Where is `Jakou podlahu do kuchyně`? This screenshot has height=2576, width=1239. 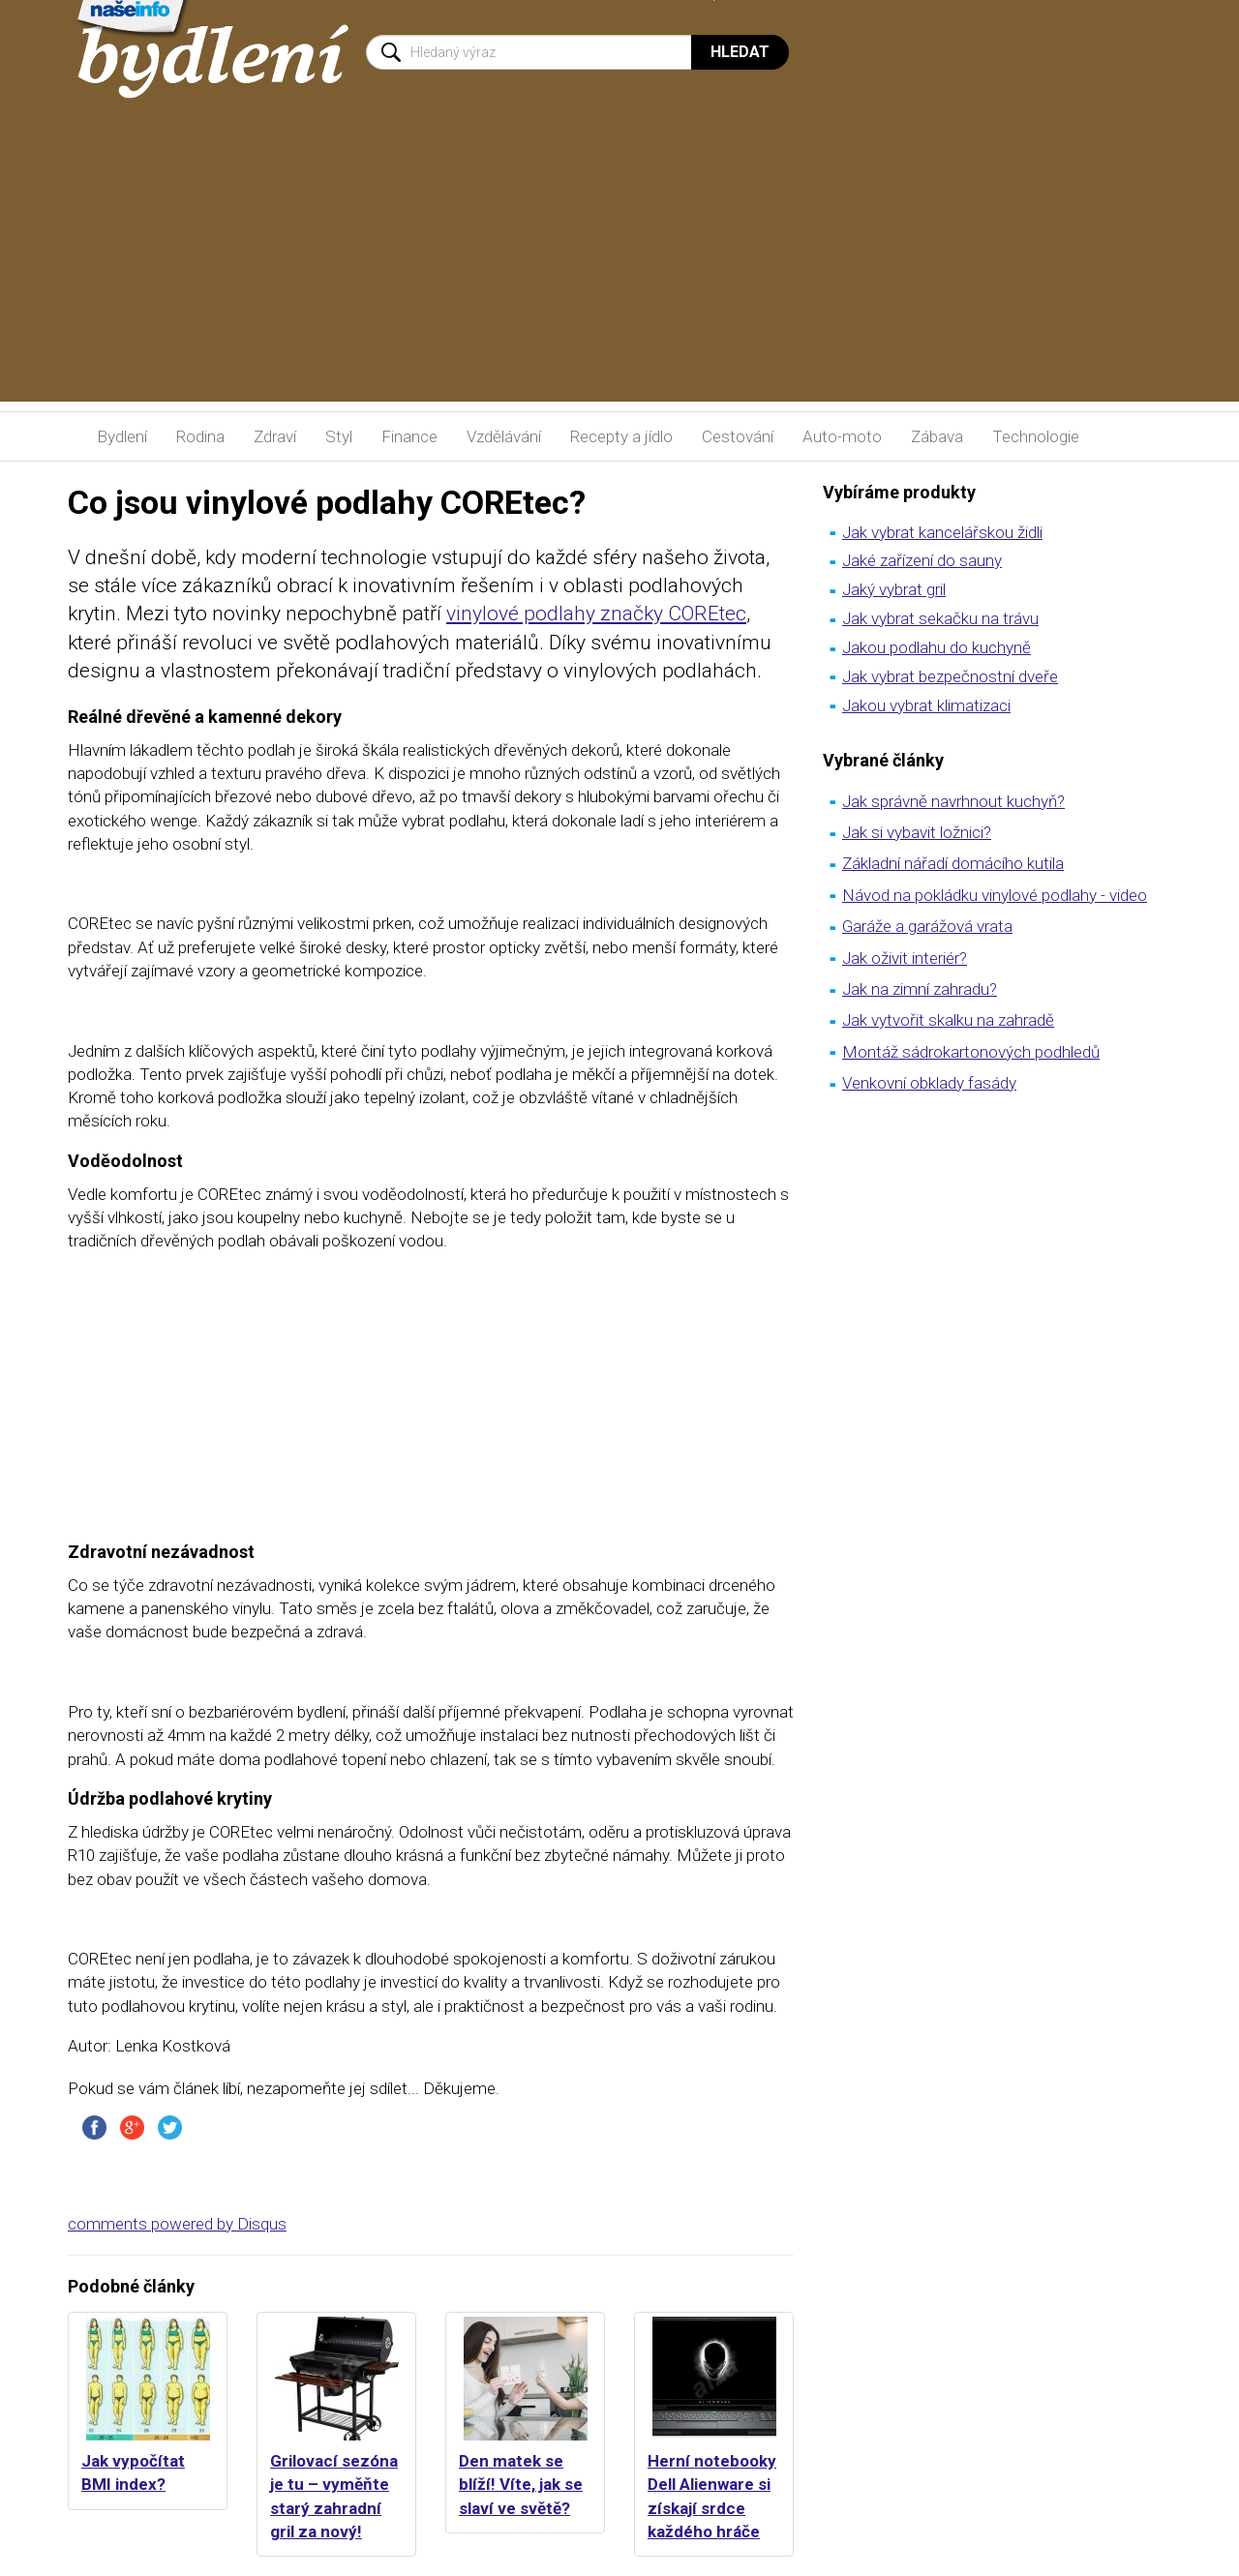 Jakou podlahu do kuchyně is located at coordinates (936, 647).